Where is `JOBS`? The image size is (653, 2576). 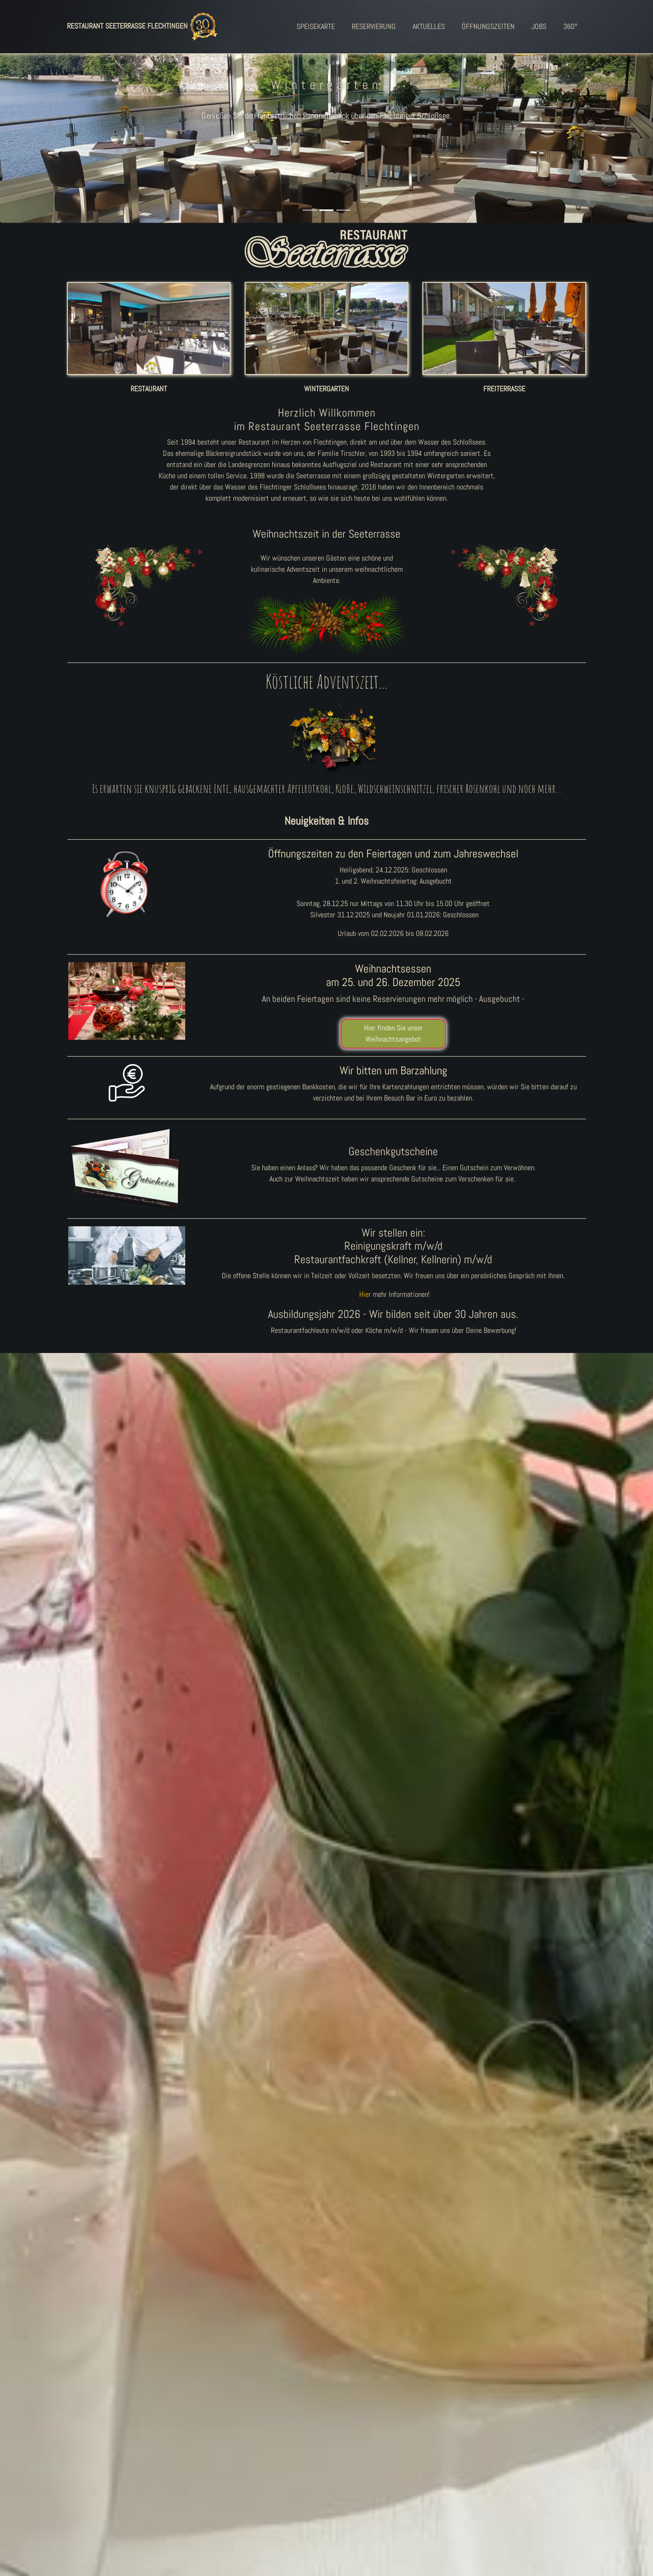
JOBS is located at coordinates (538, 26).